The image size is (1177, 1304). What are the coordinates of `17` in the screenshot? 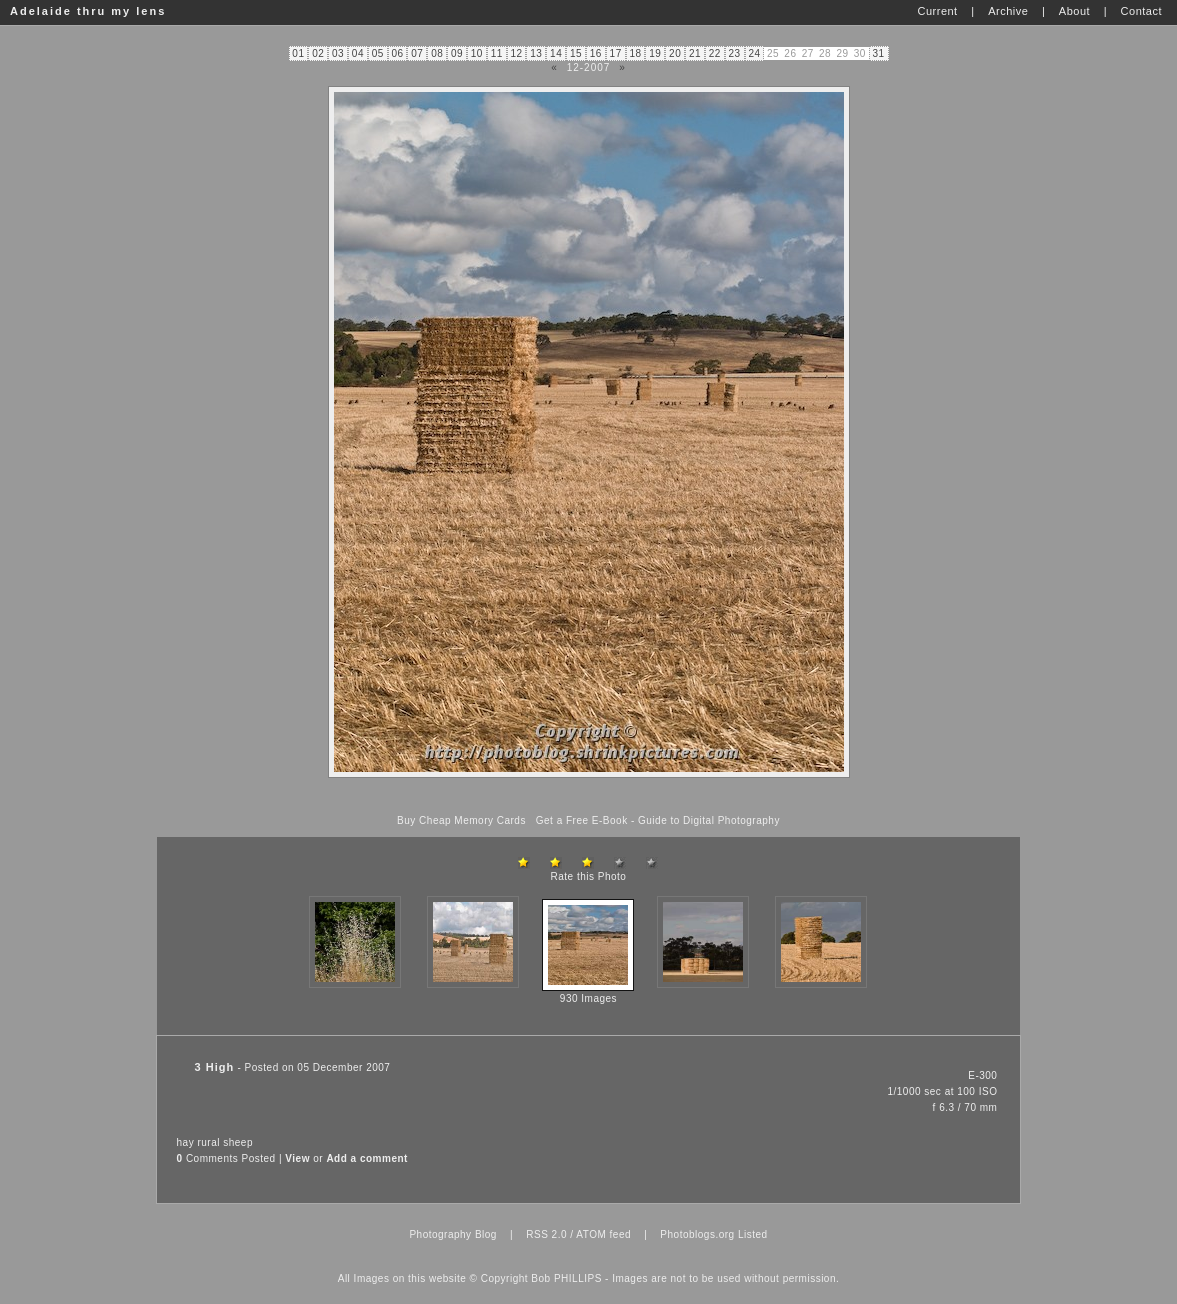 It's located at (616, 53).